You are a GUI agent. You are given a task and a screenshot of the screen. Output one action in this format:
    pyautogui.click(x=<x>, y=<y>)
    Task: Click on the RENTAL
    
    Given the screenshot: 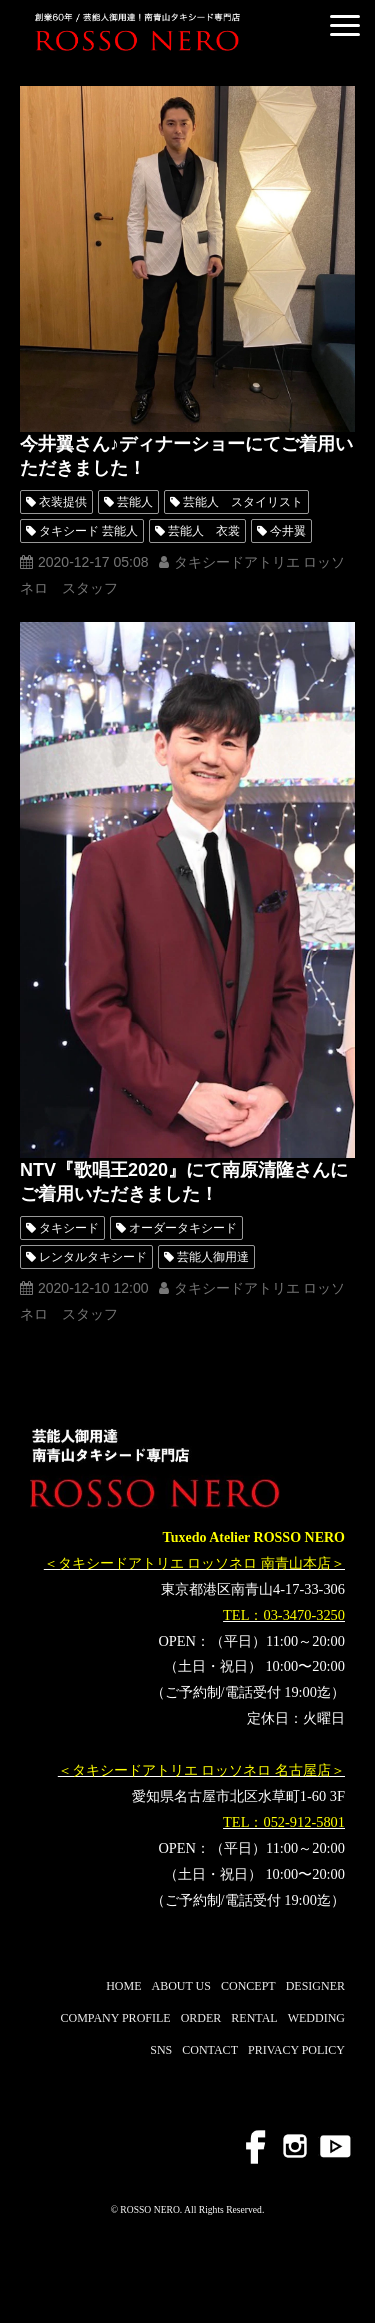 What is the action you would take?
    pyautogui.click(x=254, y=2018)
    